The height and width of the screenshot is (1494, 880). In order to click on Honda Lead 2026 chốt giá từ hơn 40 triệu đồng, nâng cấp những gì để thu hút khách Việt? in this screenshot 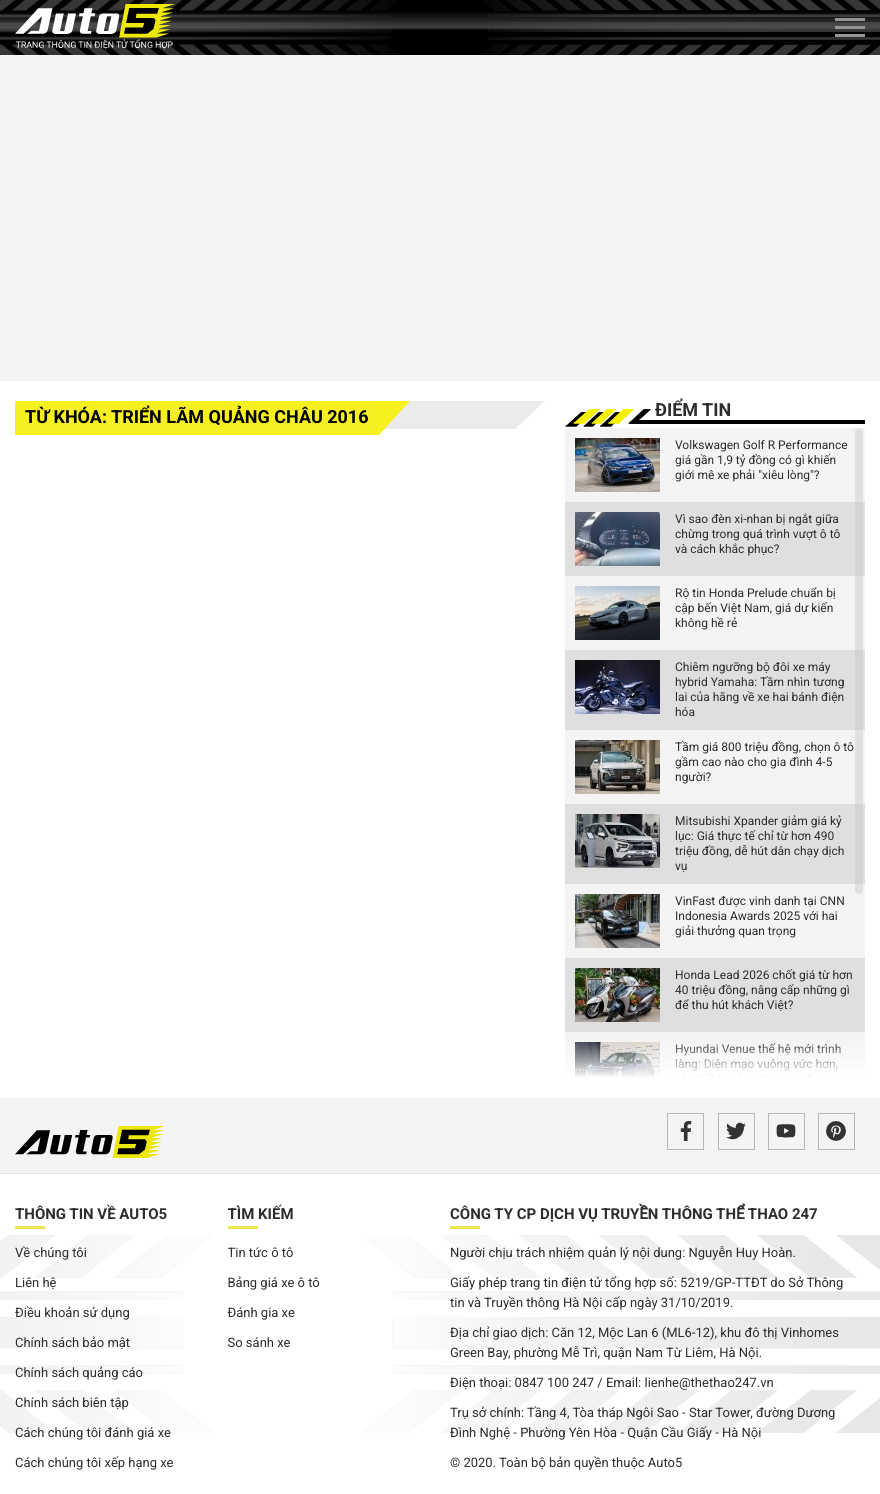, I will do `click(764, 990)`.